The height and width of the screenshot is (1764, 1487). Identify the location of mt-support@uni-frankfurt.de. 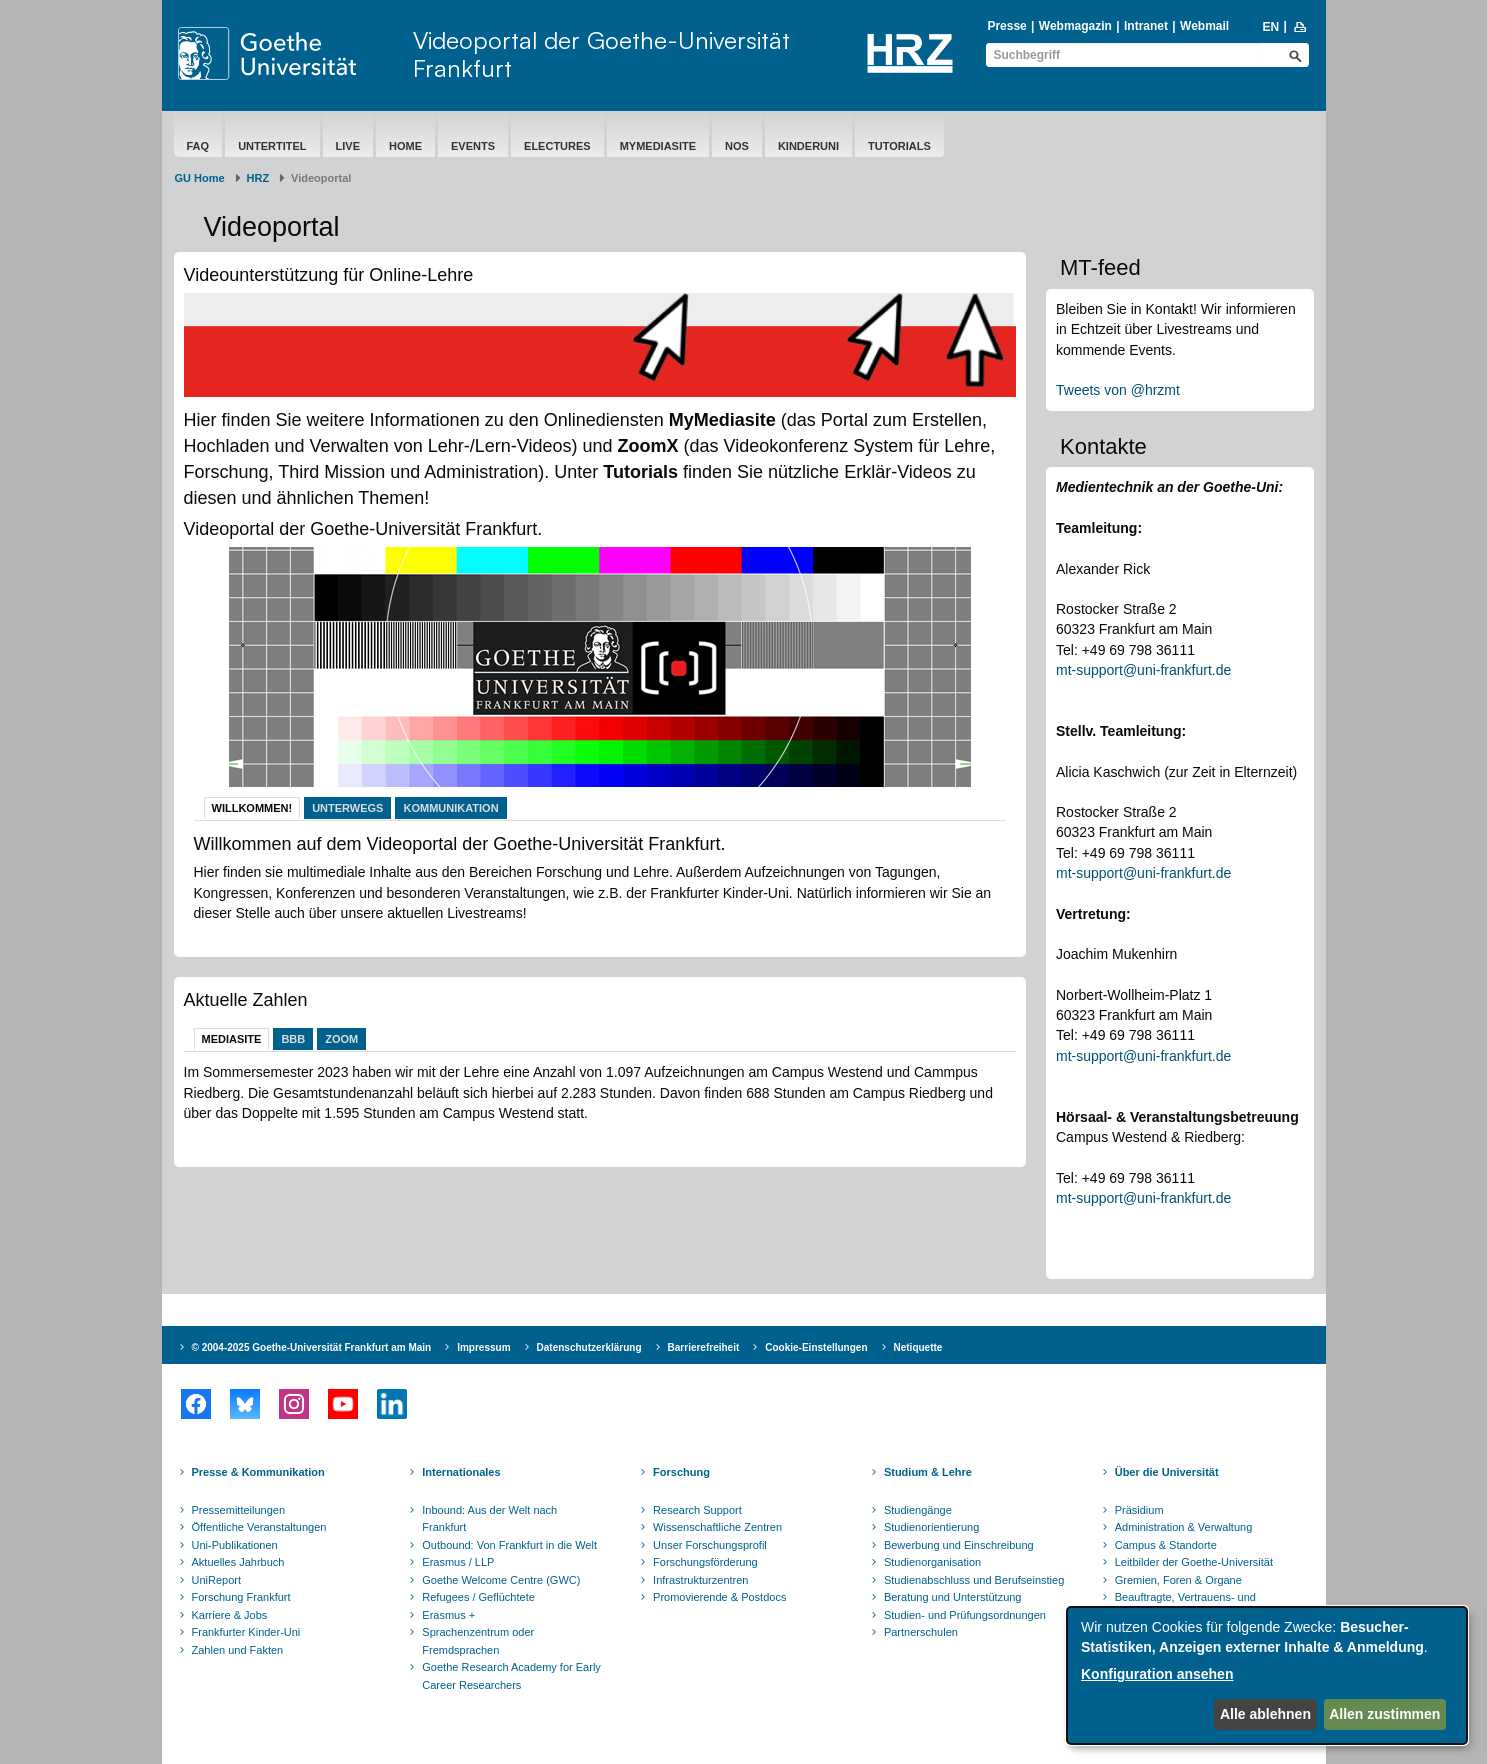
(1143, 670).